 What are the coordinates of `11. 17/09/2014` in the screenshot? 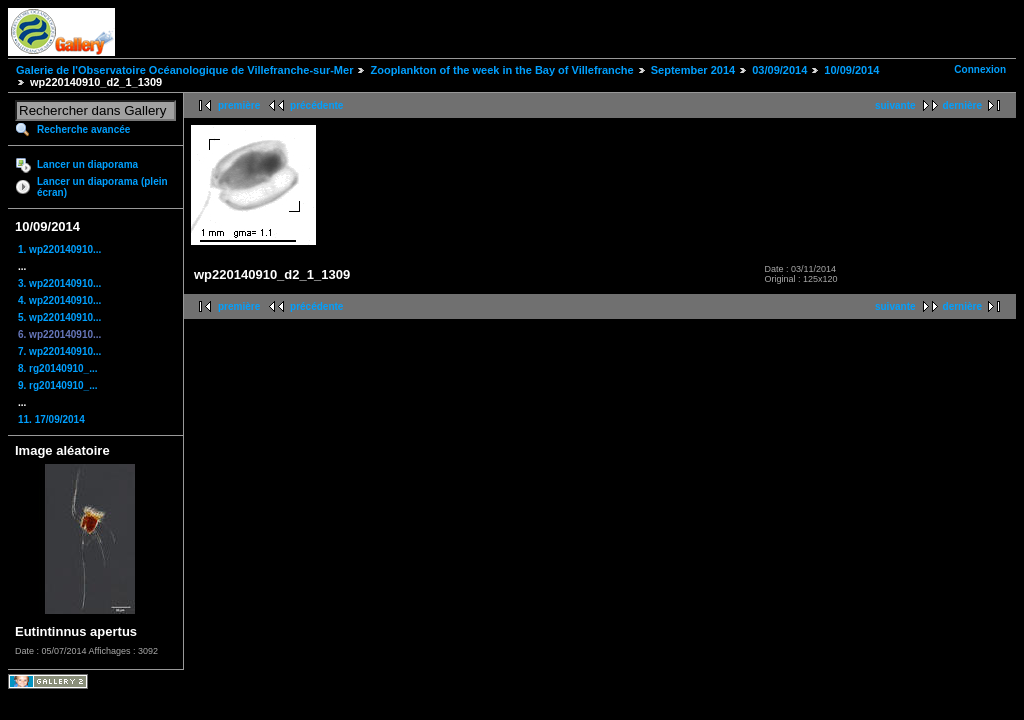 It's located at (51, 419).